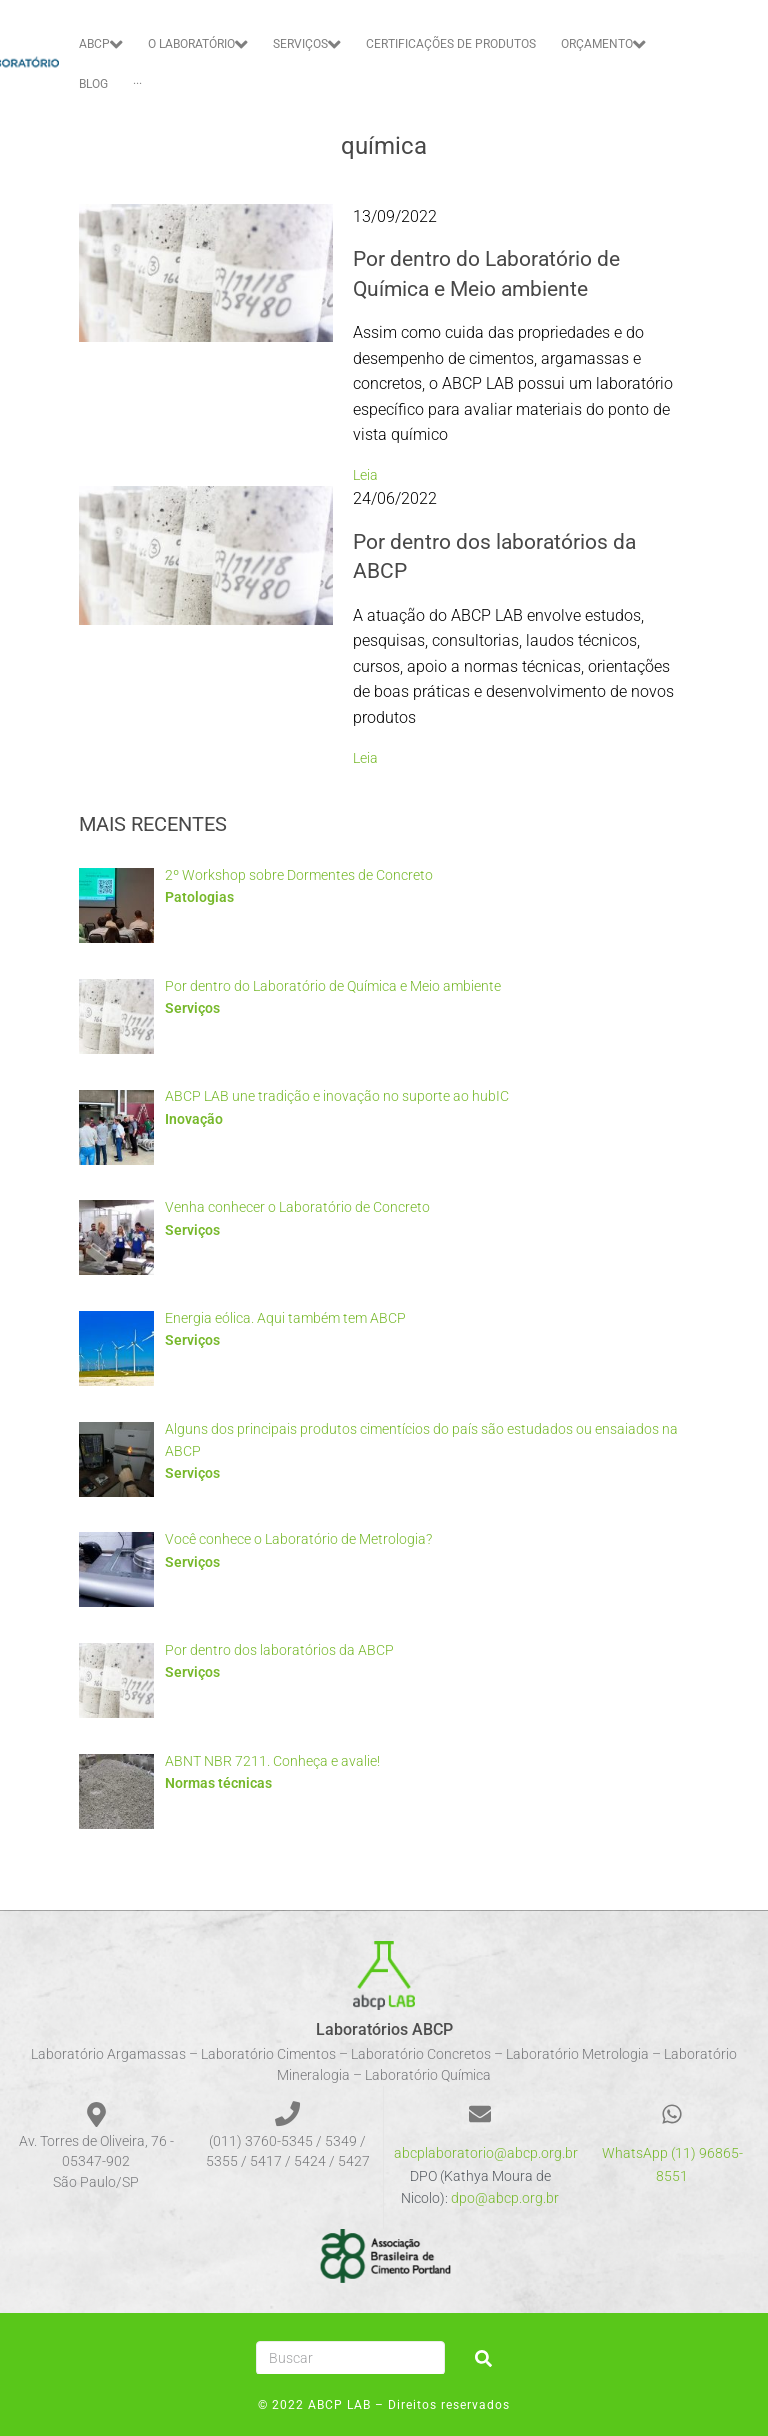 Image resolution: width=768 pixels, height=2436 pixels. What do you see at coordinates (199, 897) in the screenshot?
I see `Patologias` at bounding box center [199, 897].